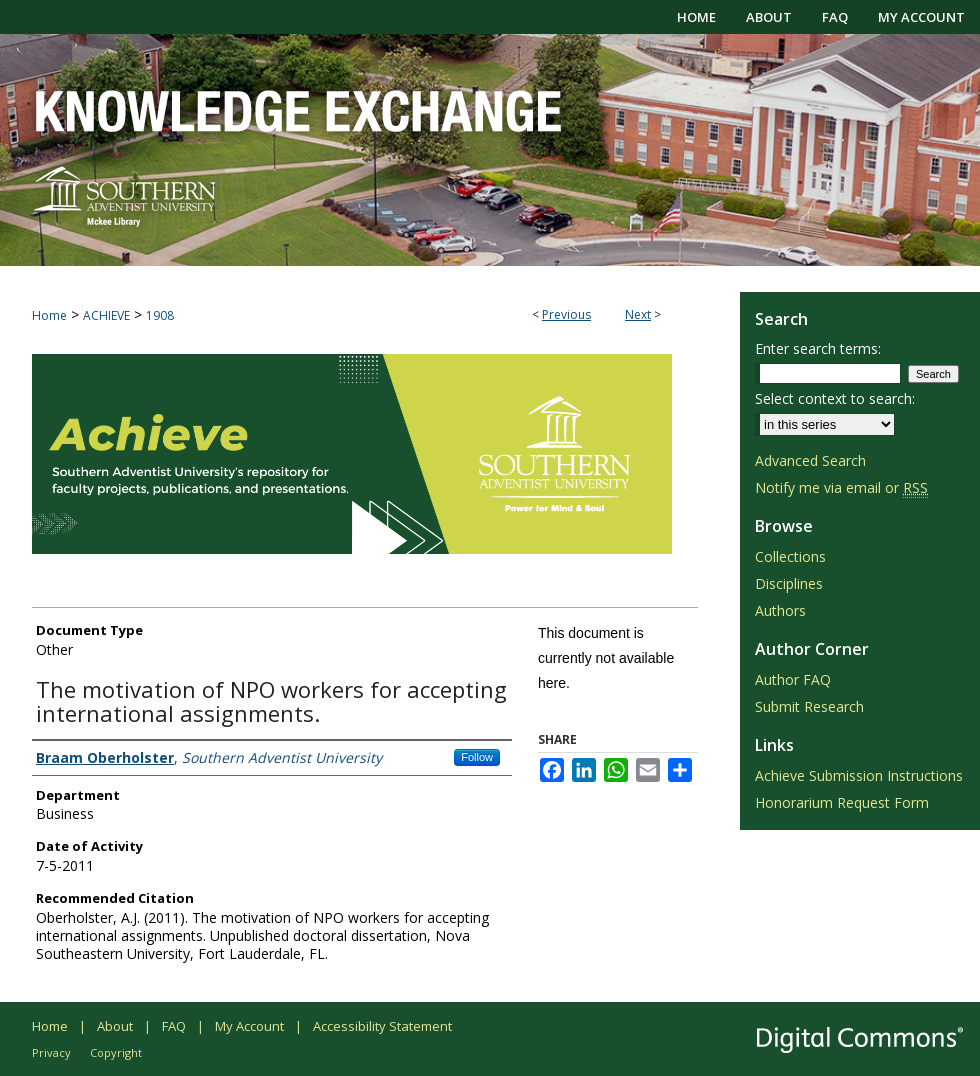 The image size is (980, 1076). What do you see at coordinates (780, 610) in the screenshot?
I see `Authors` at bounding box center [780, 610].